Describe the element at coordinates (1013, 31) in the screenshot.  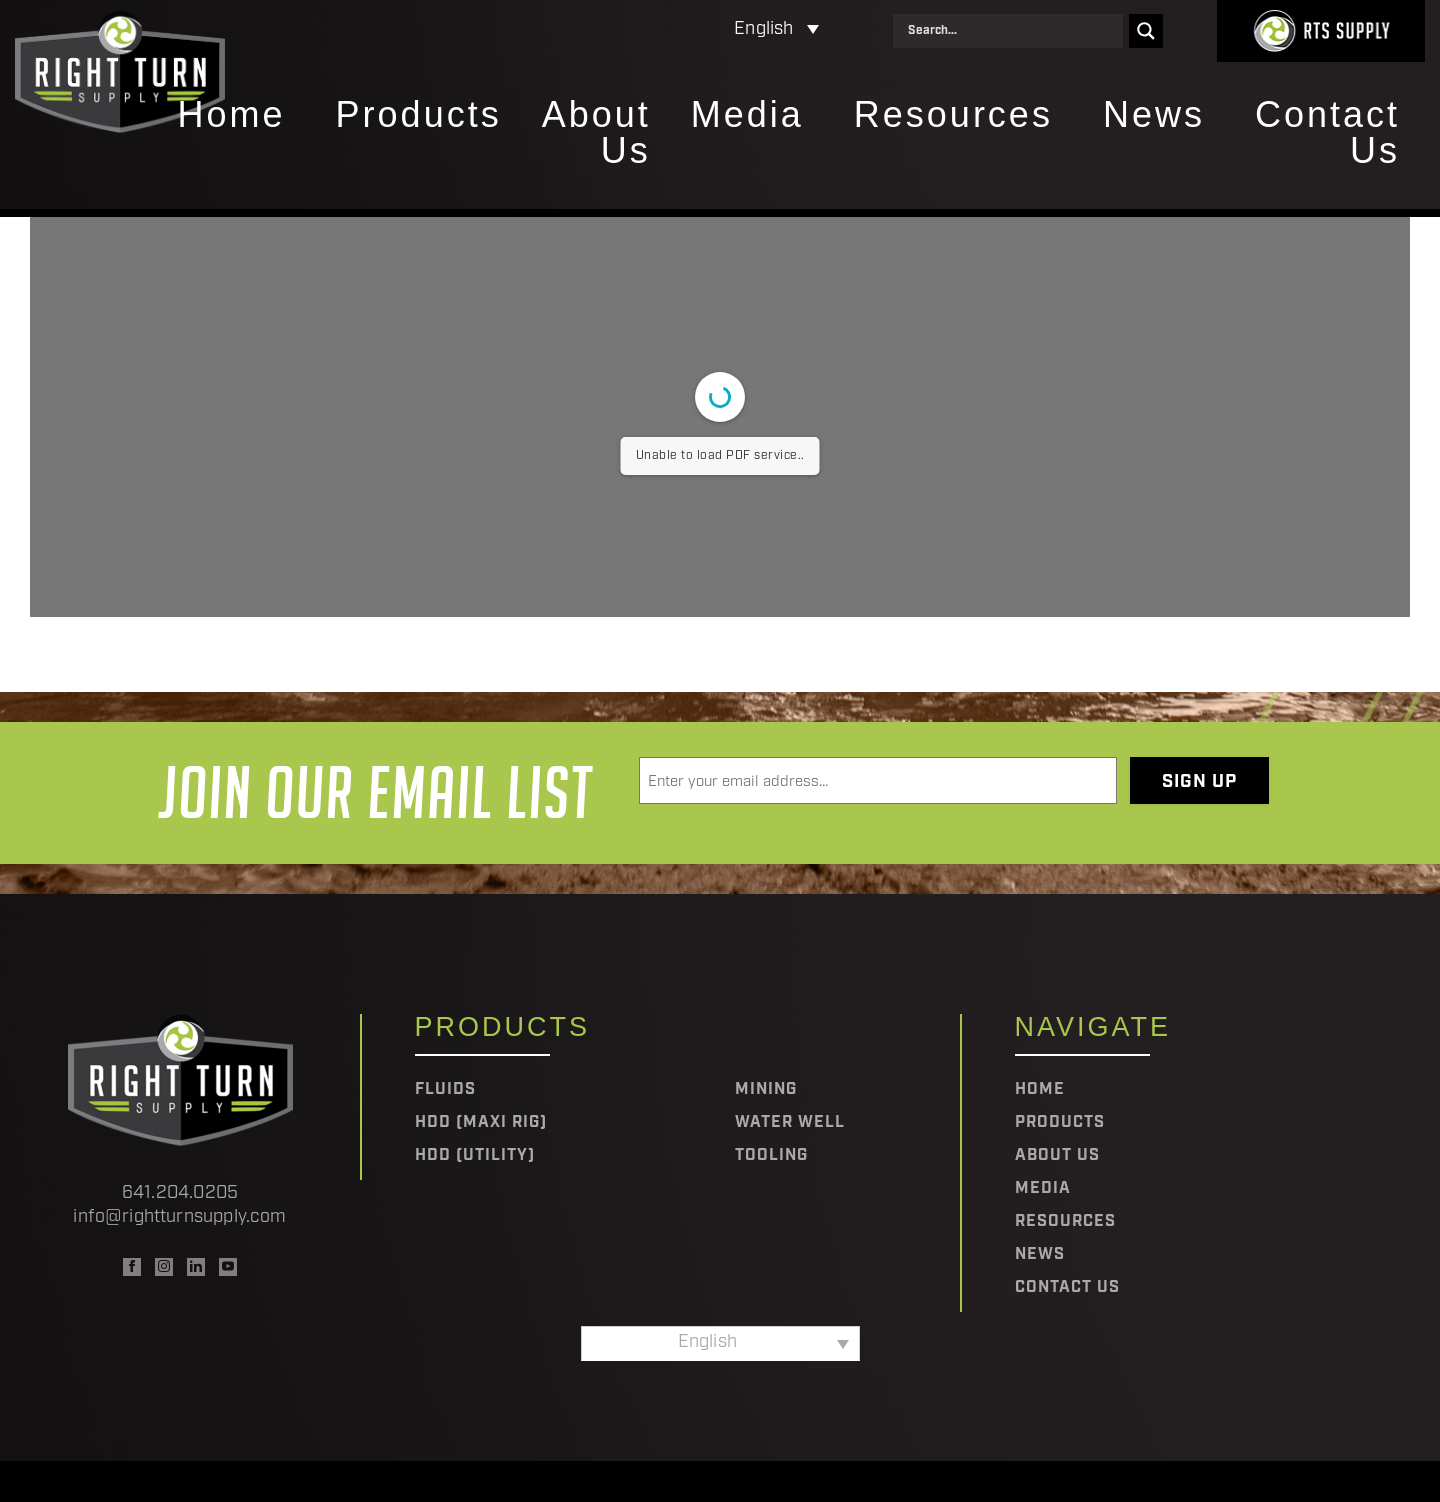
I see `[Search input]` at that location.